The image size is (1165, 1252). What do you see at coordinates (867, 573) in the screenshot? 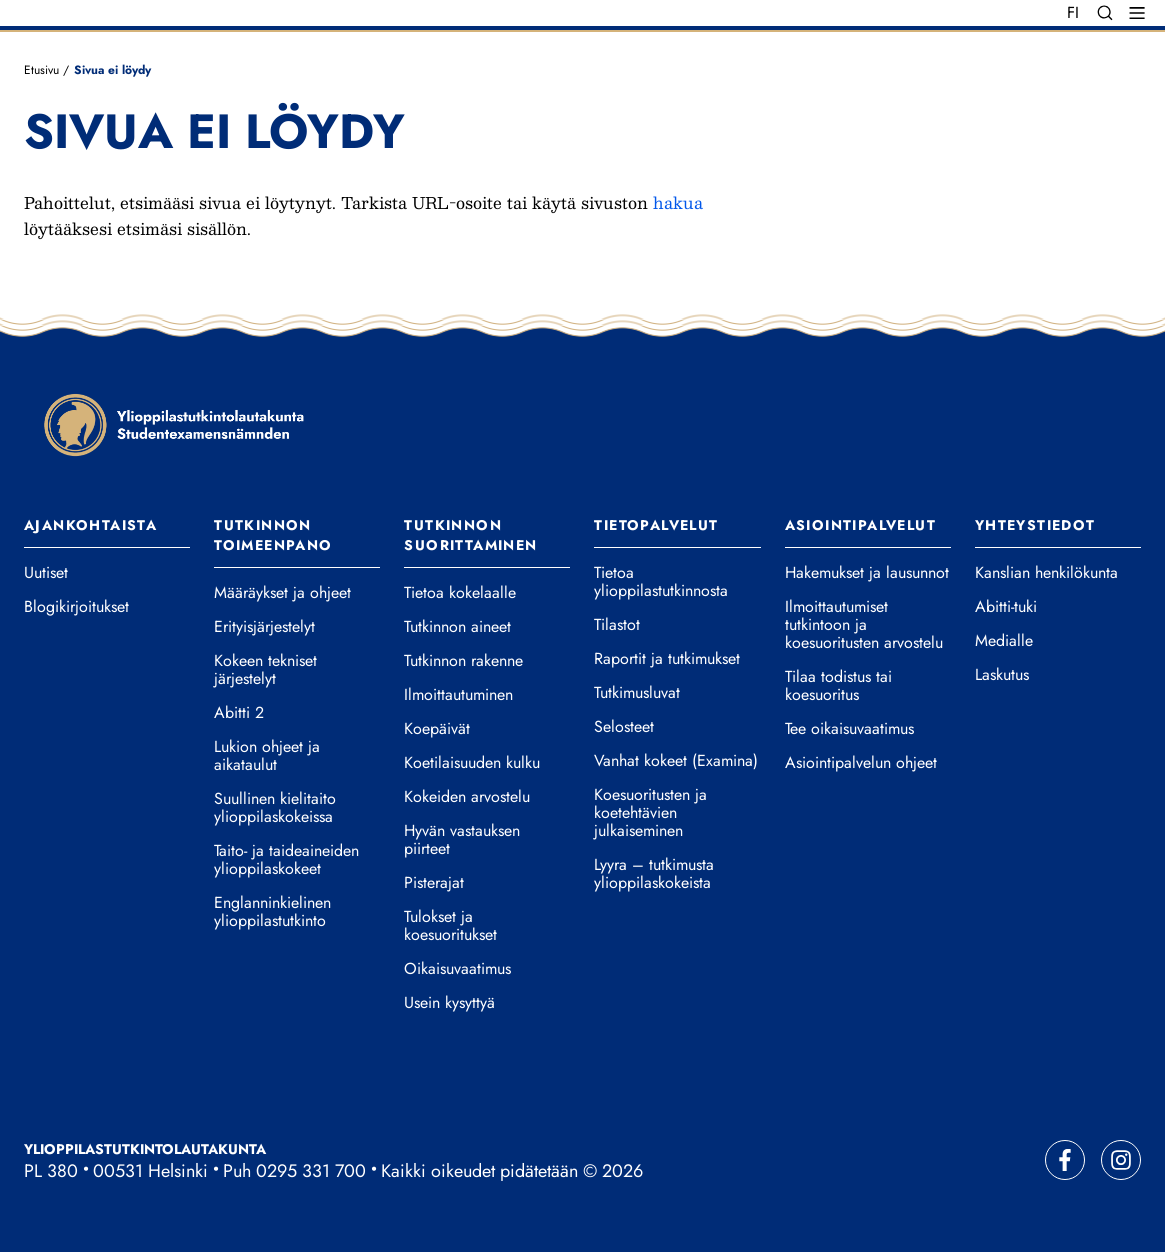
I see `Hakemukset ja lausunnot` at bounding box center [867, 573].